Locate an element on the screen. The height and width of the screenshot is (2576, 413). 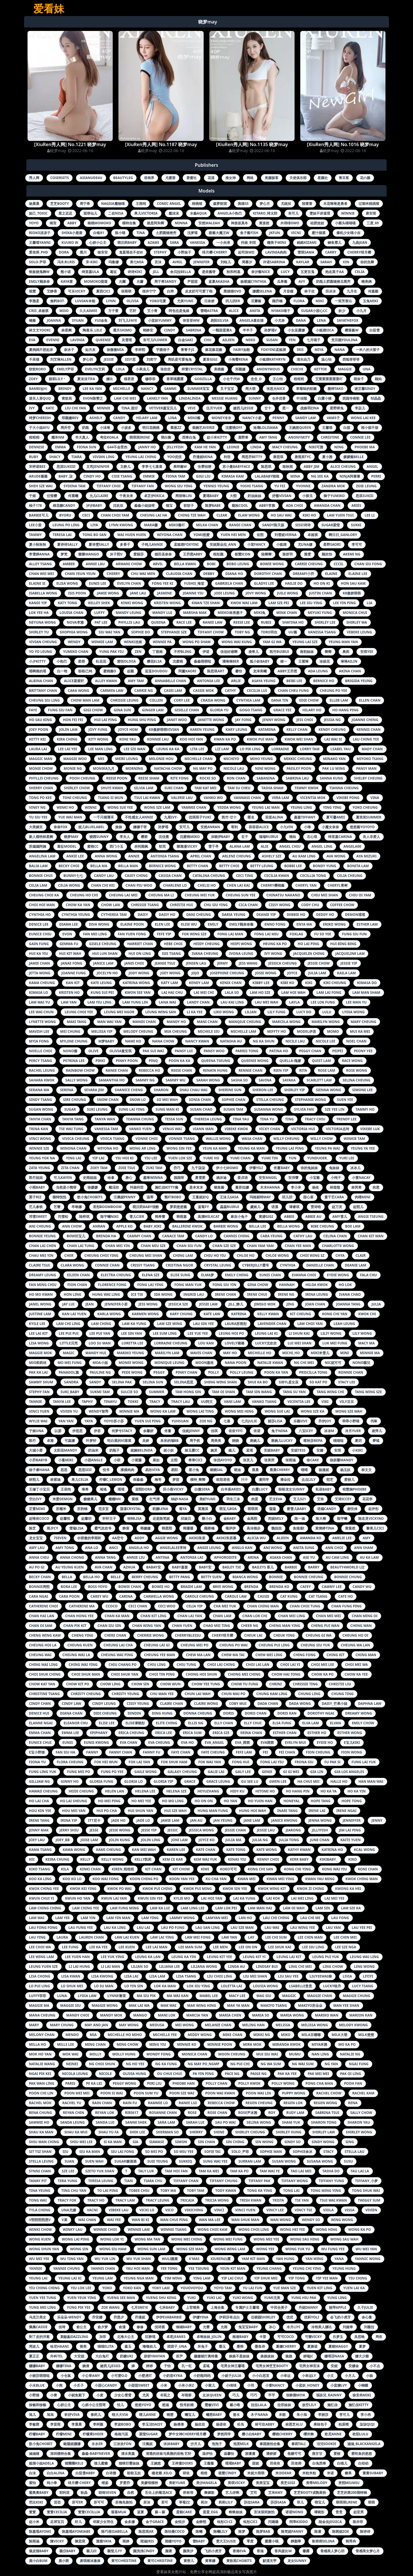
叉子宝宝 is located at coordinates (227, 388).